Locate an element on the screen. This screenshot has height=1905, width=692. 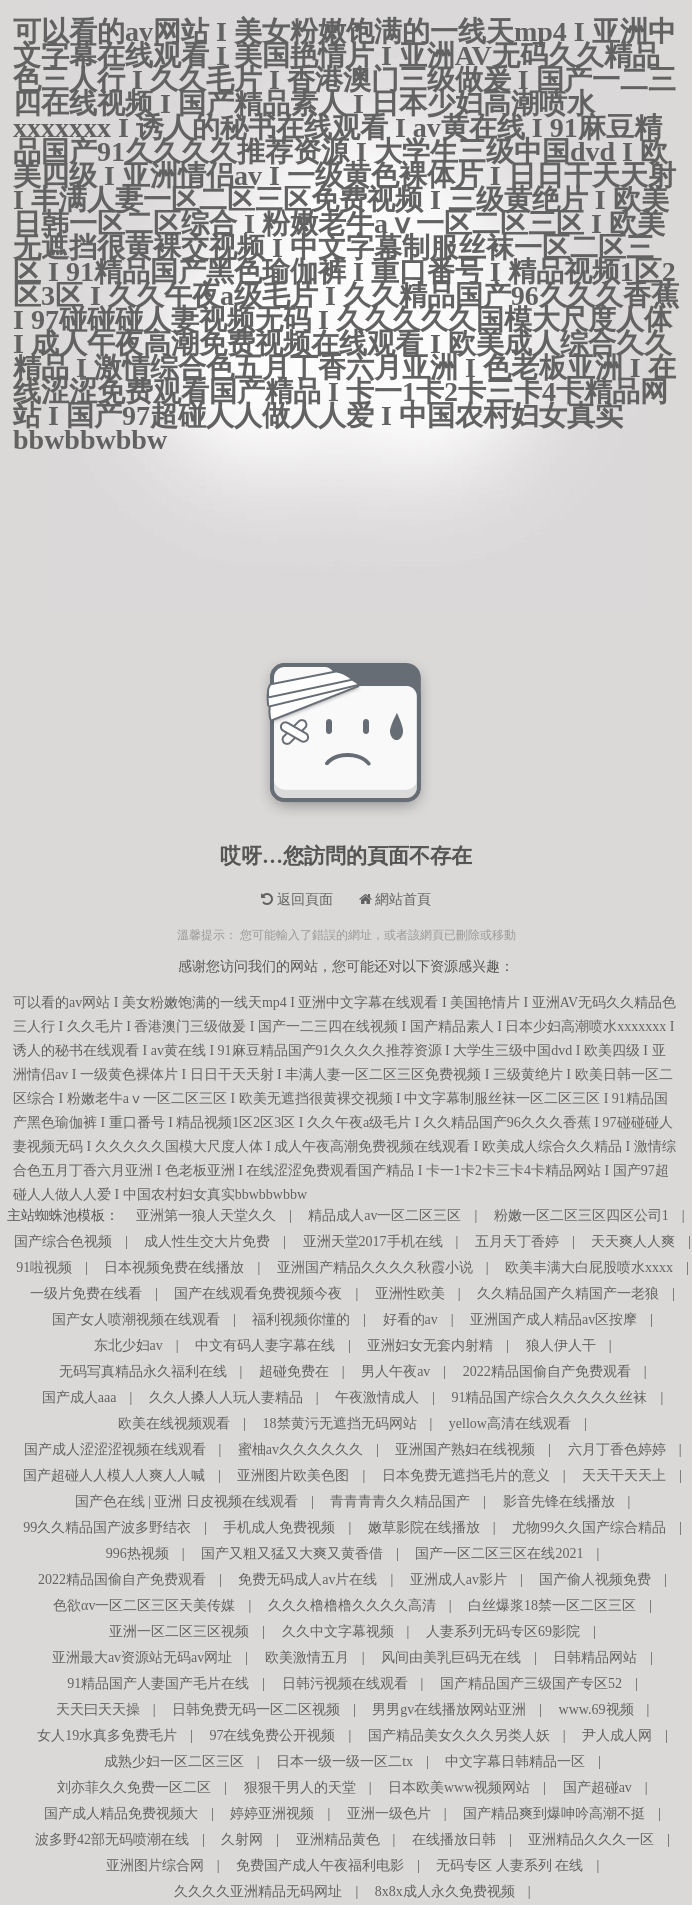
精品成人av一区二区三区 is located at coordinates (384, 1215).